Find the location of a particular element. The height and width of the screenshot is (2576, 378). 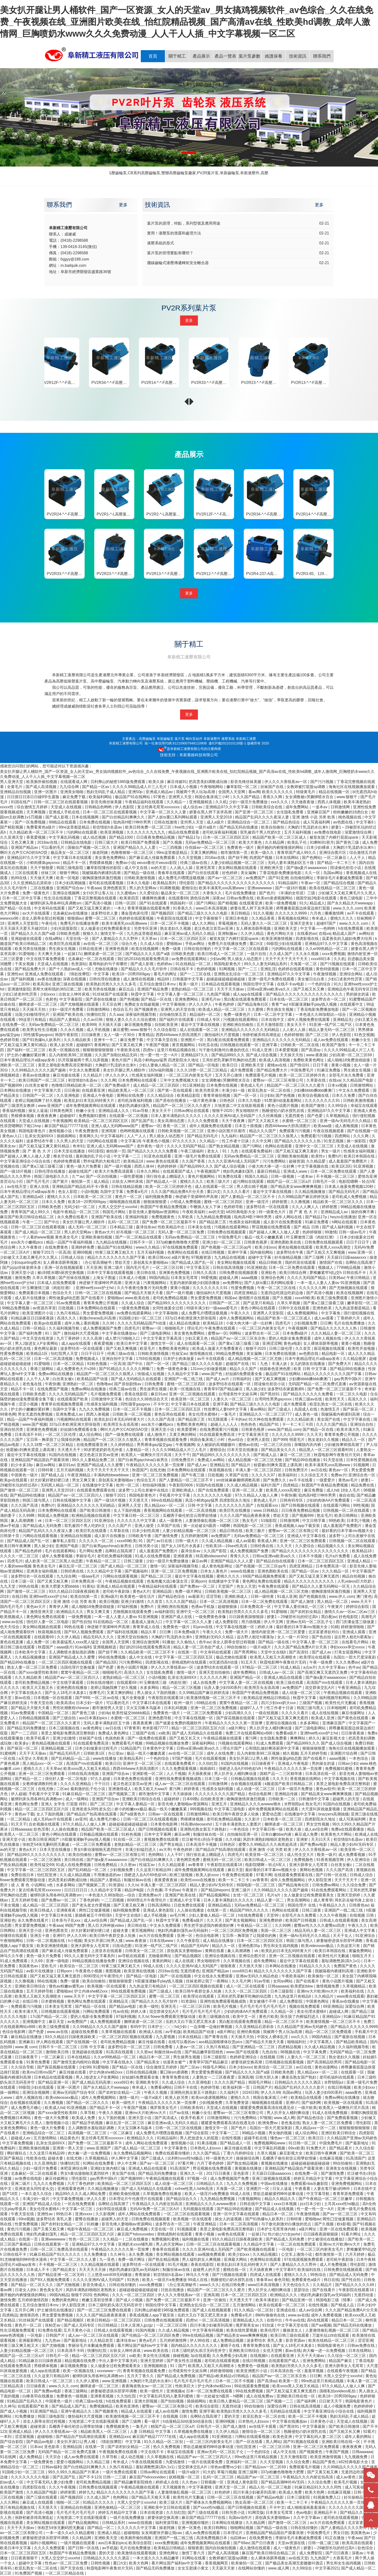

国产精成人品 is located at coordinates (265, 1455).